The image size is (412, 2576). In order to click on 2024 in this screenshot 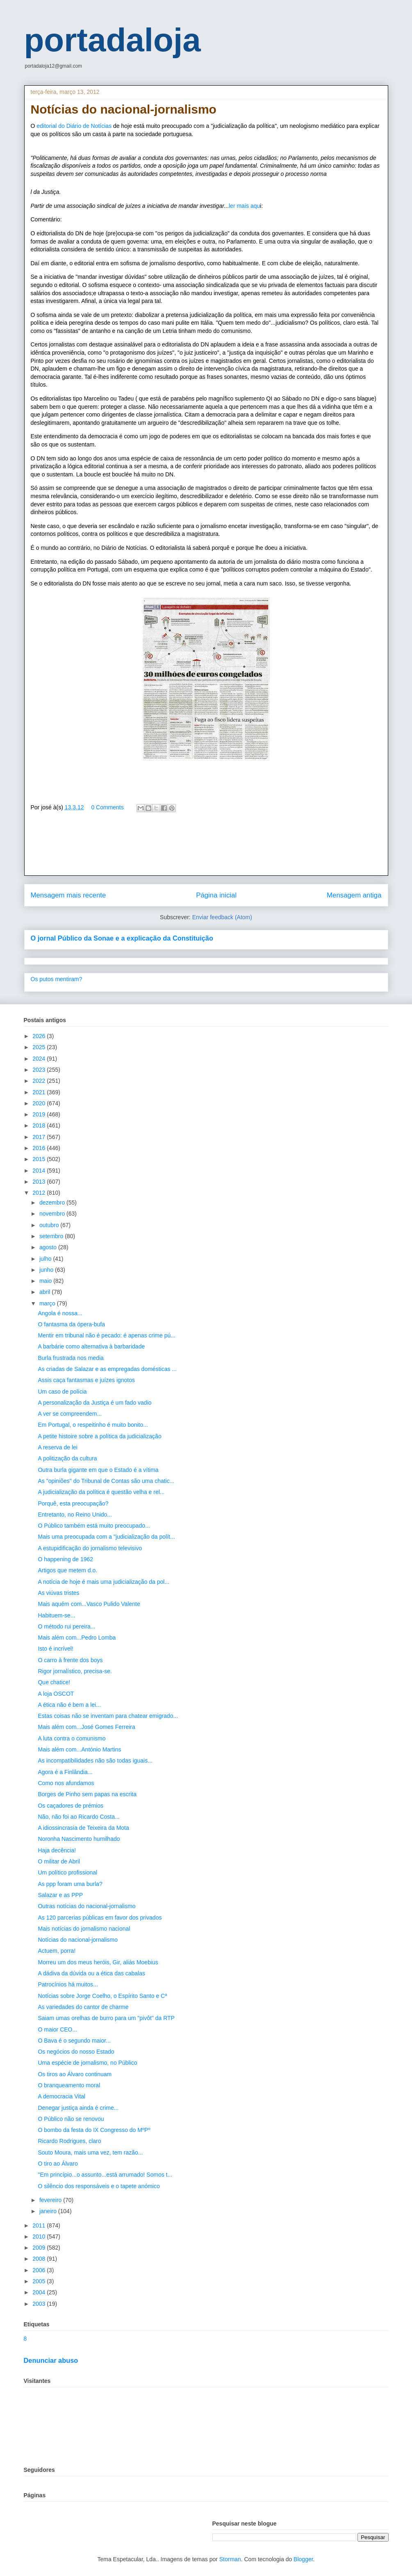, I will do `click(39, 1058)`.